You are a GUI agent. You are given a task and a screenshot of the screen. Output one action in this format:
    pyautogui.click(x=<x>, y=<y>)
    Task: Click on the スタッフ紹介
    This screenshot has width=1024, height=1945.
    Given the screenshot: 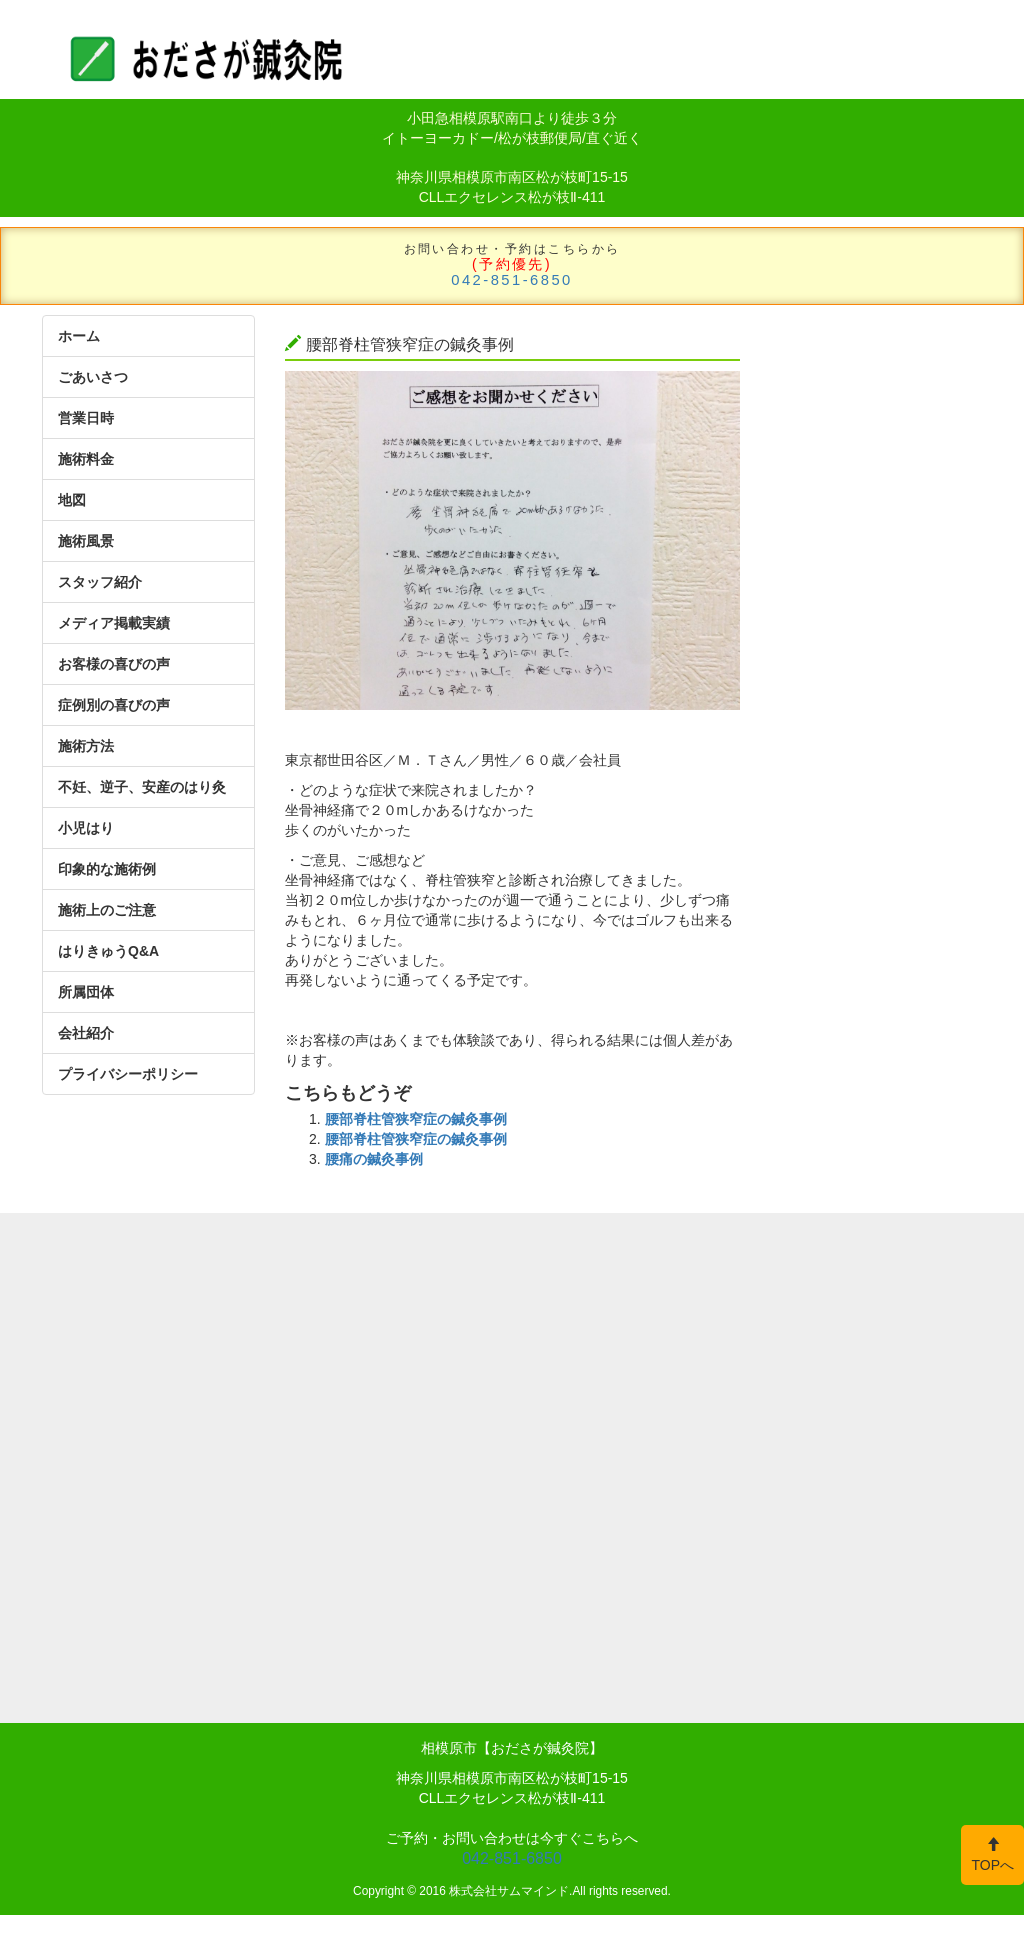 What is the action you would take?
    pyautogui.click(x=100, y=582)
    